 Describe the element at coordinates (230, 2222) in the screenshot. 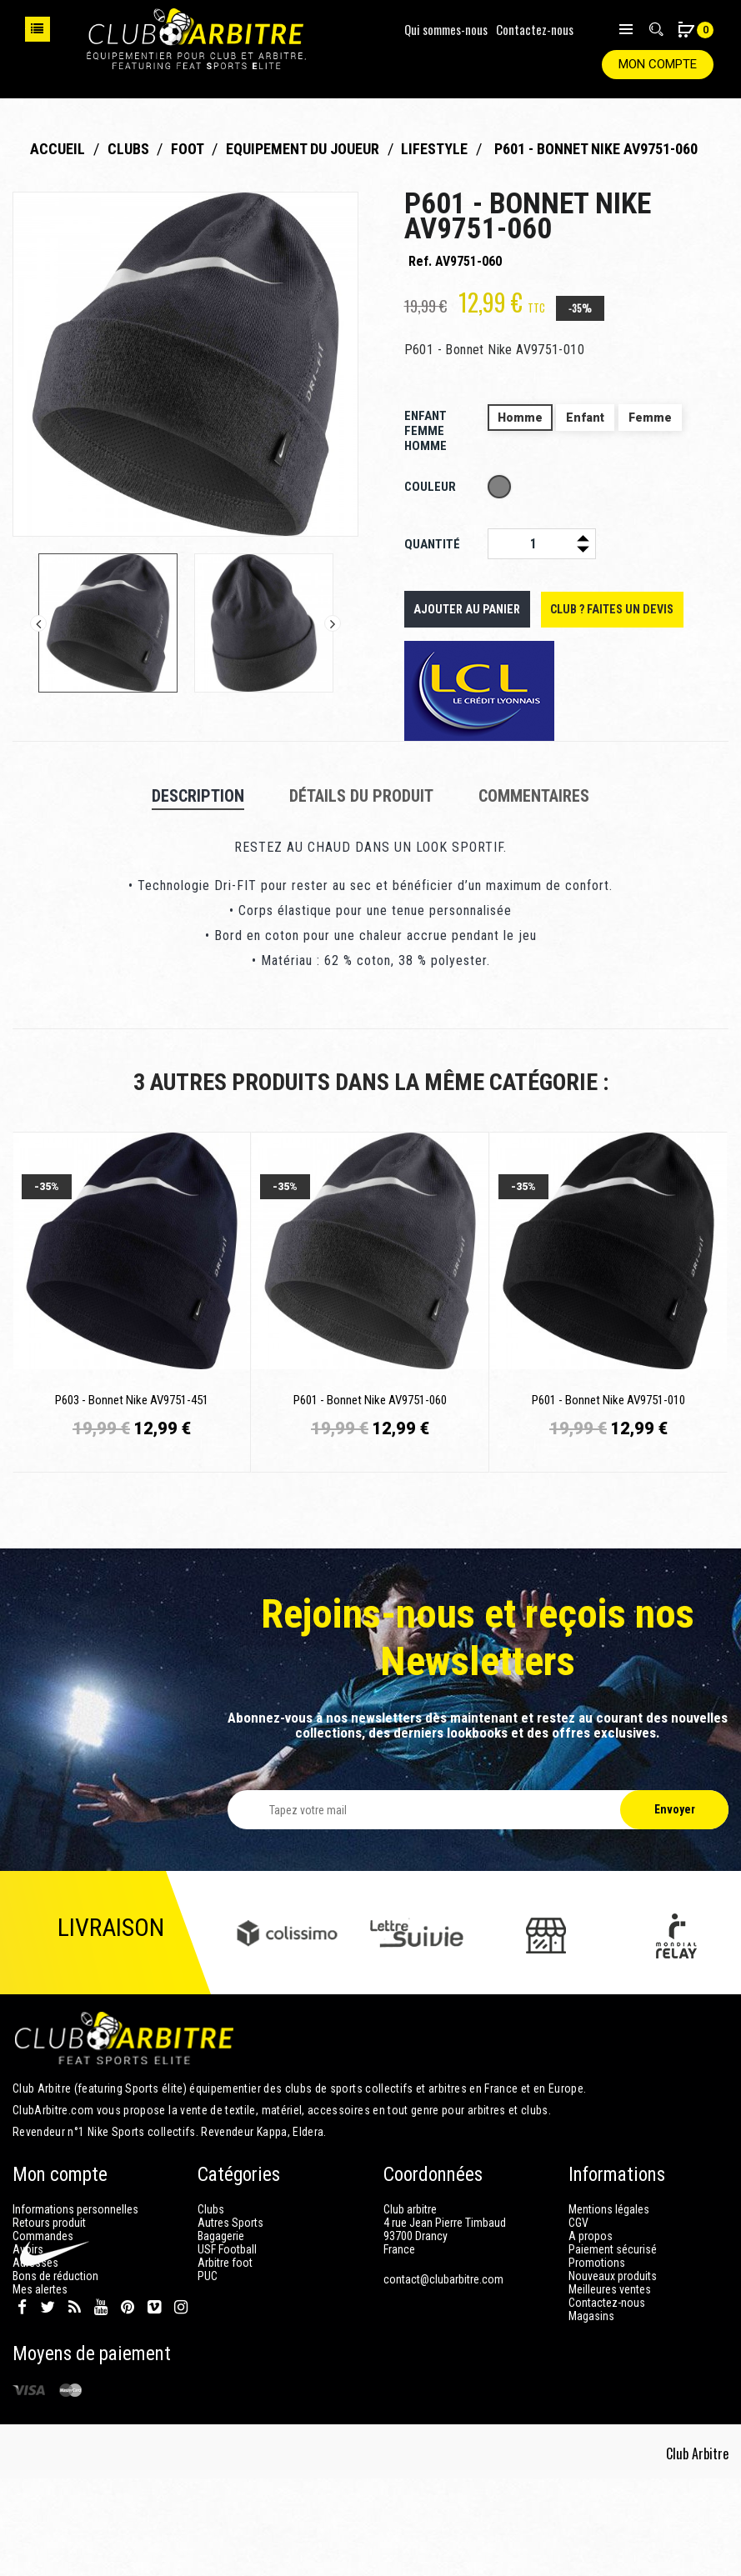

I see `Autres Sports` at that location.